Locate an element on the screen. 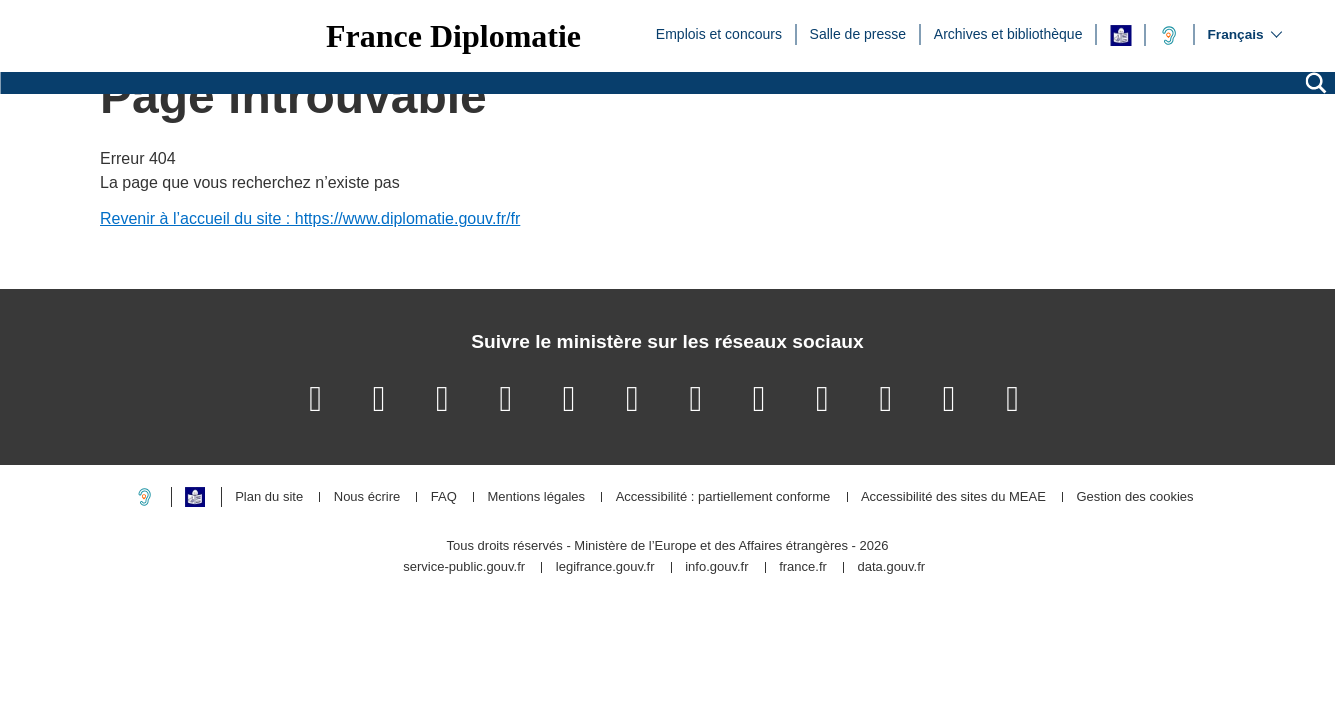 The width and height of the screenshot is (1335, 720). Gestion des cookies [button] is located at coordinates (1134, 497).